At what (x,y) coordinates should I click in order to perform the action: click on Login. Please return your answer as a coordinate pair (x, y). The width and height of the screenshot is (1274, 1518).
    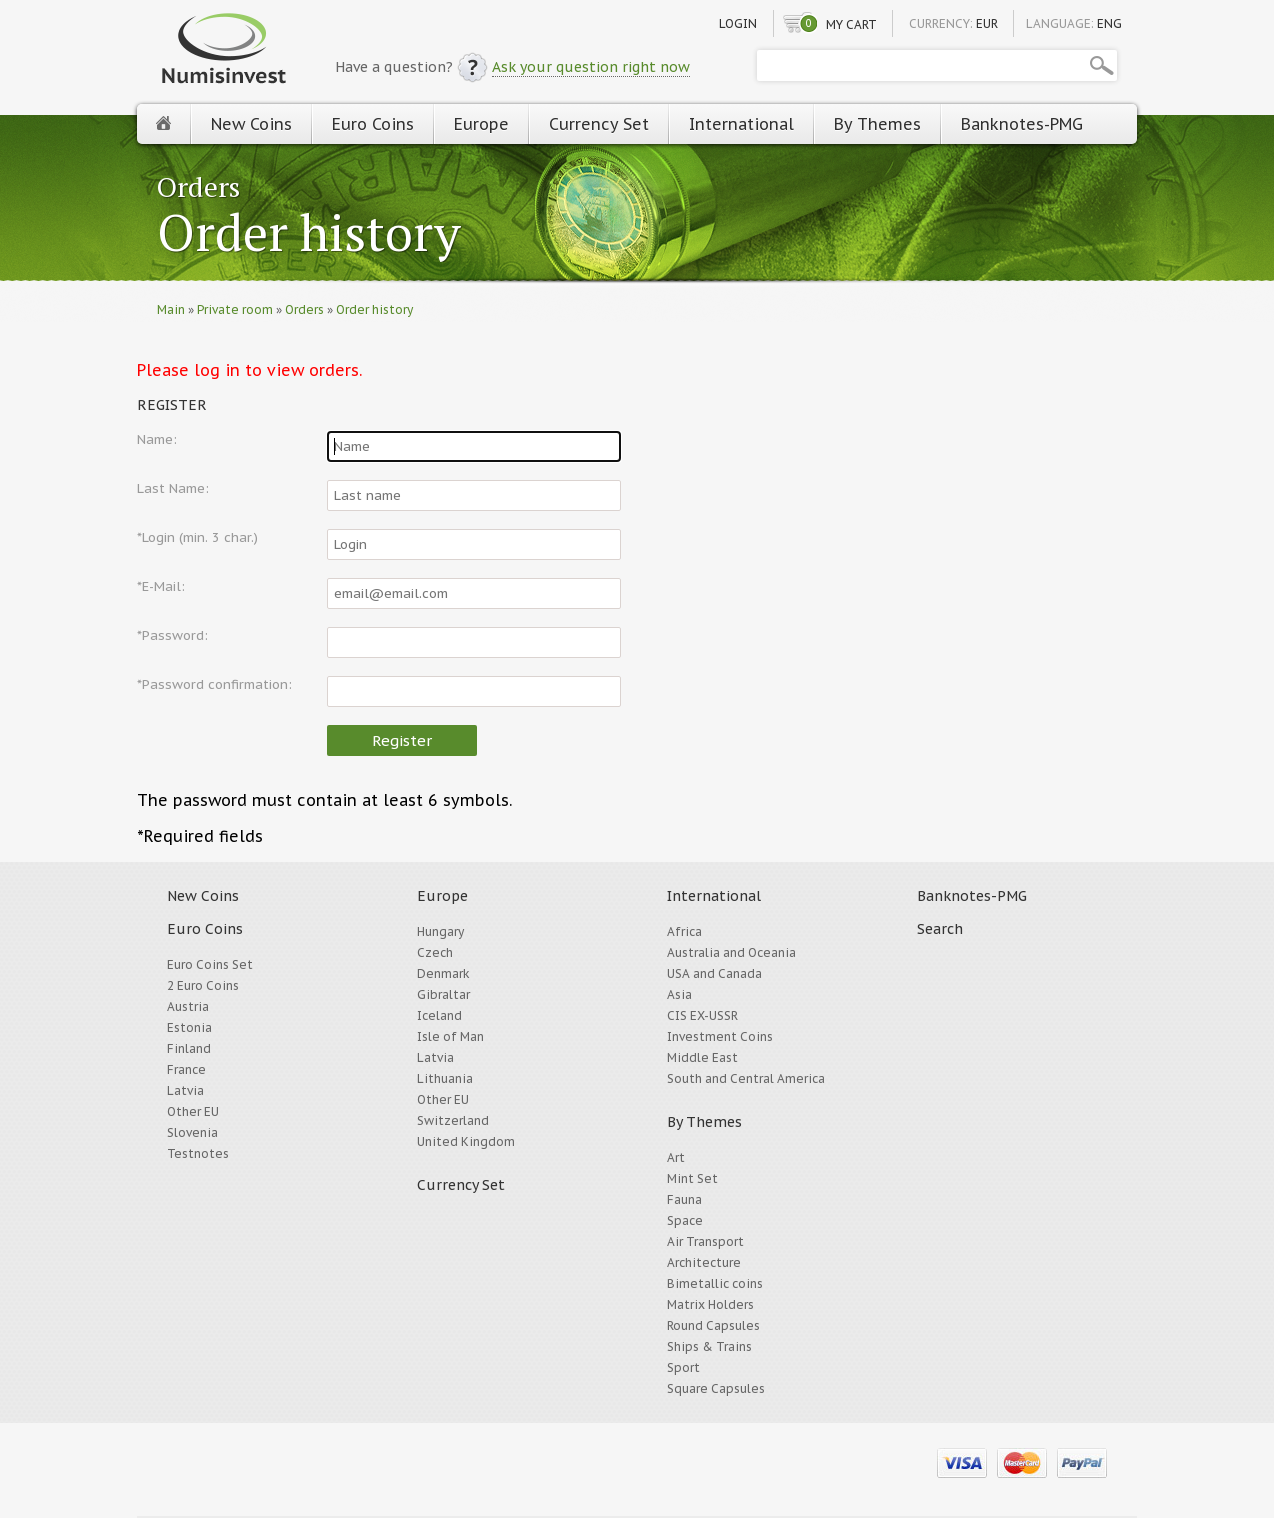
    Looking at the image, I should click on (738, 23).